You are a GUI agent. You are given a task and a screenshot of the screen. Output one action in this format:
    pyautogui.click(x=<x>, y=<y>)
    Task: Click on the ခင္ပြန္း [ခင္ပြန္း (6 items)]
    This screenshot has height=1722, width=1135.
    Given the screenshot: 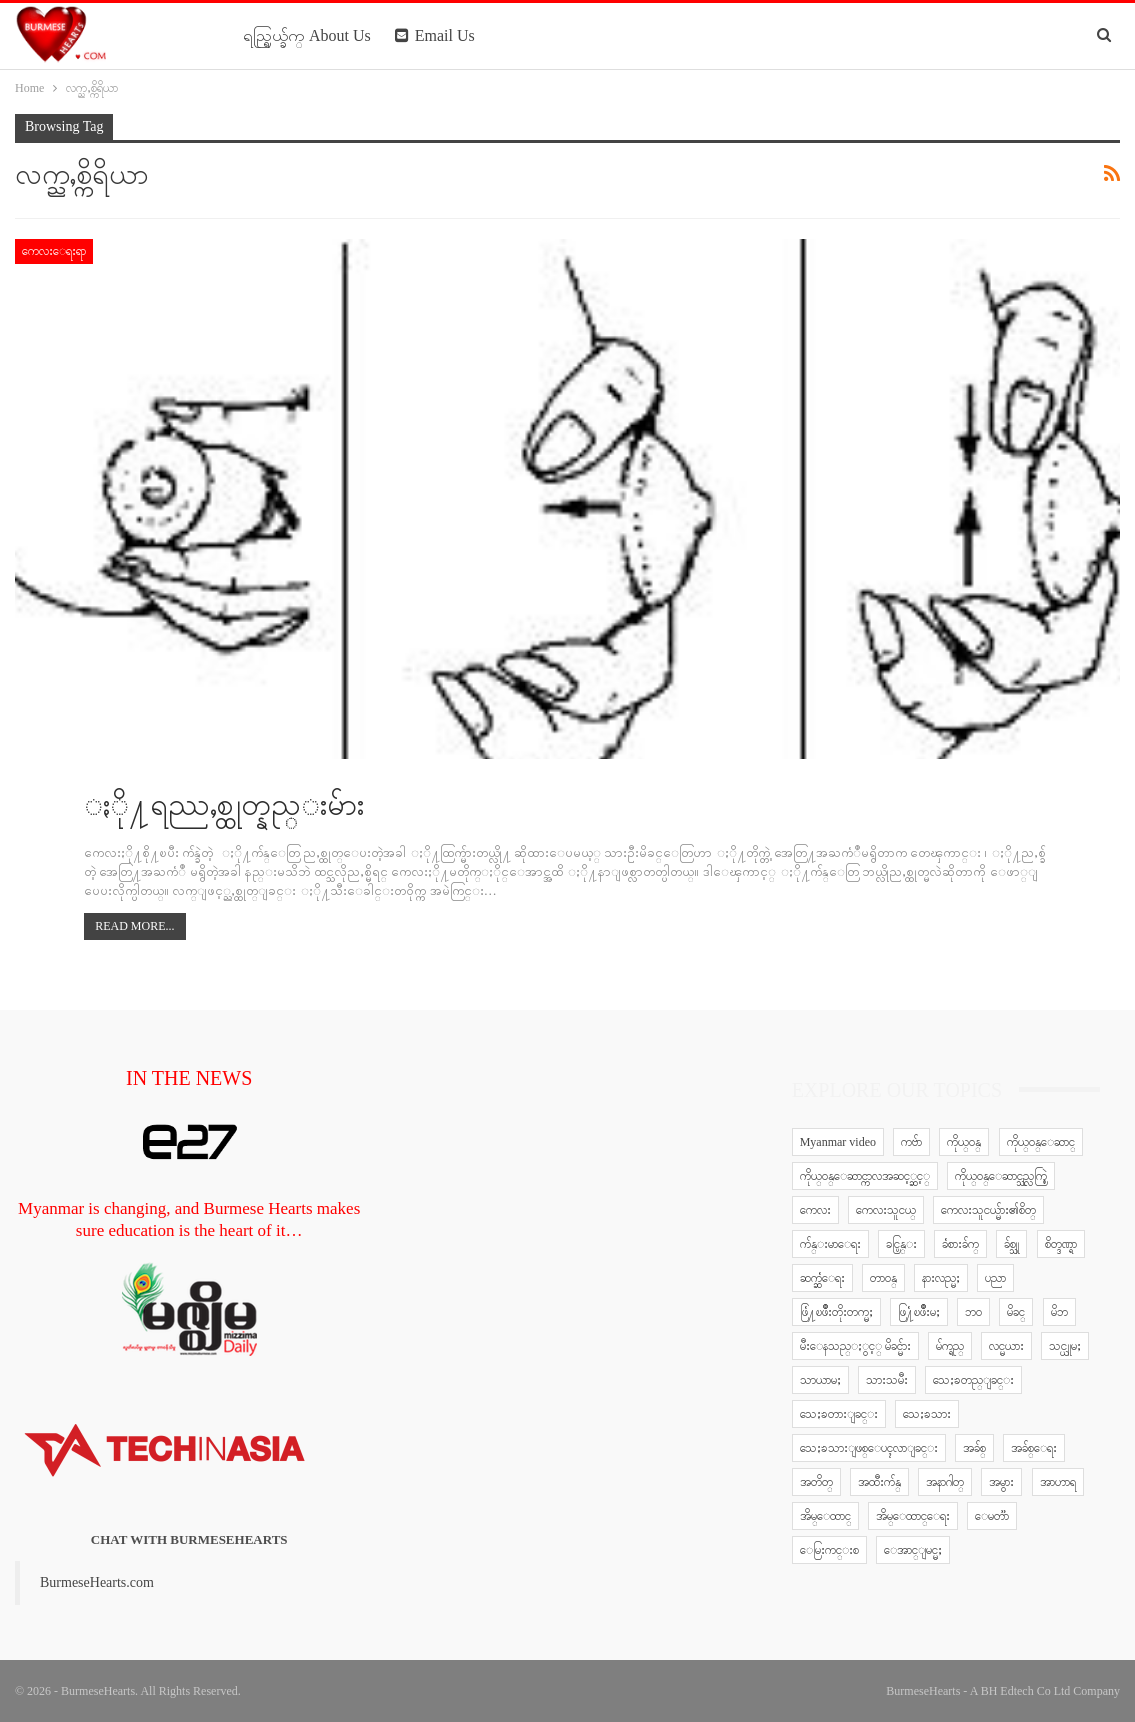 What is the action you would take?
    pyautogui.click(x=901, y=1244)
    